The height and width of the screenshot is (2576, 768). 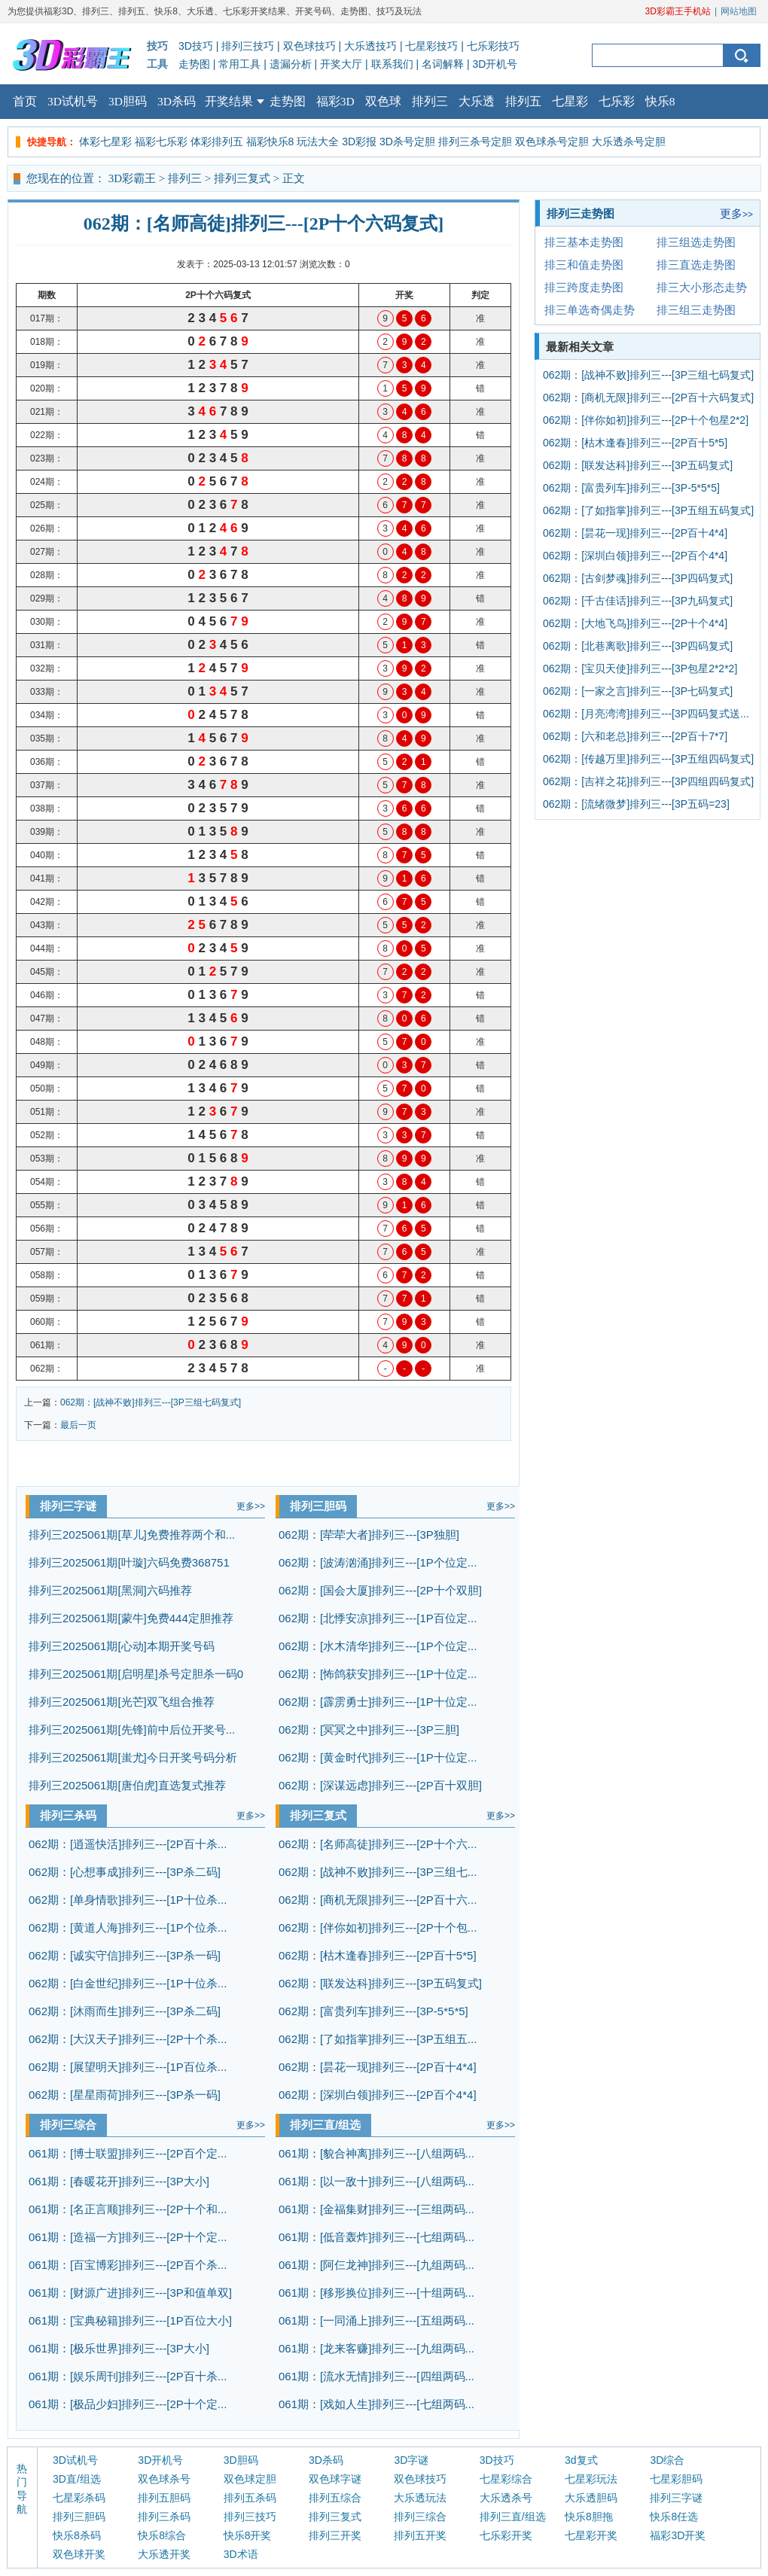 I want to click on 062期：[深谋远虑]排列三---[2P百十双胆], so click(x=380, y=1785).